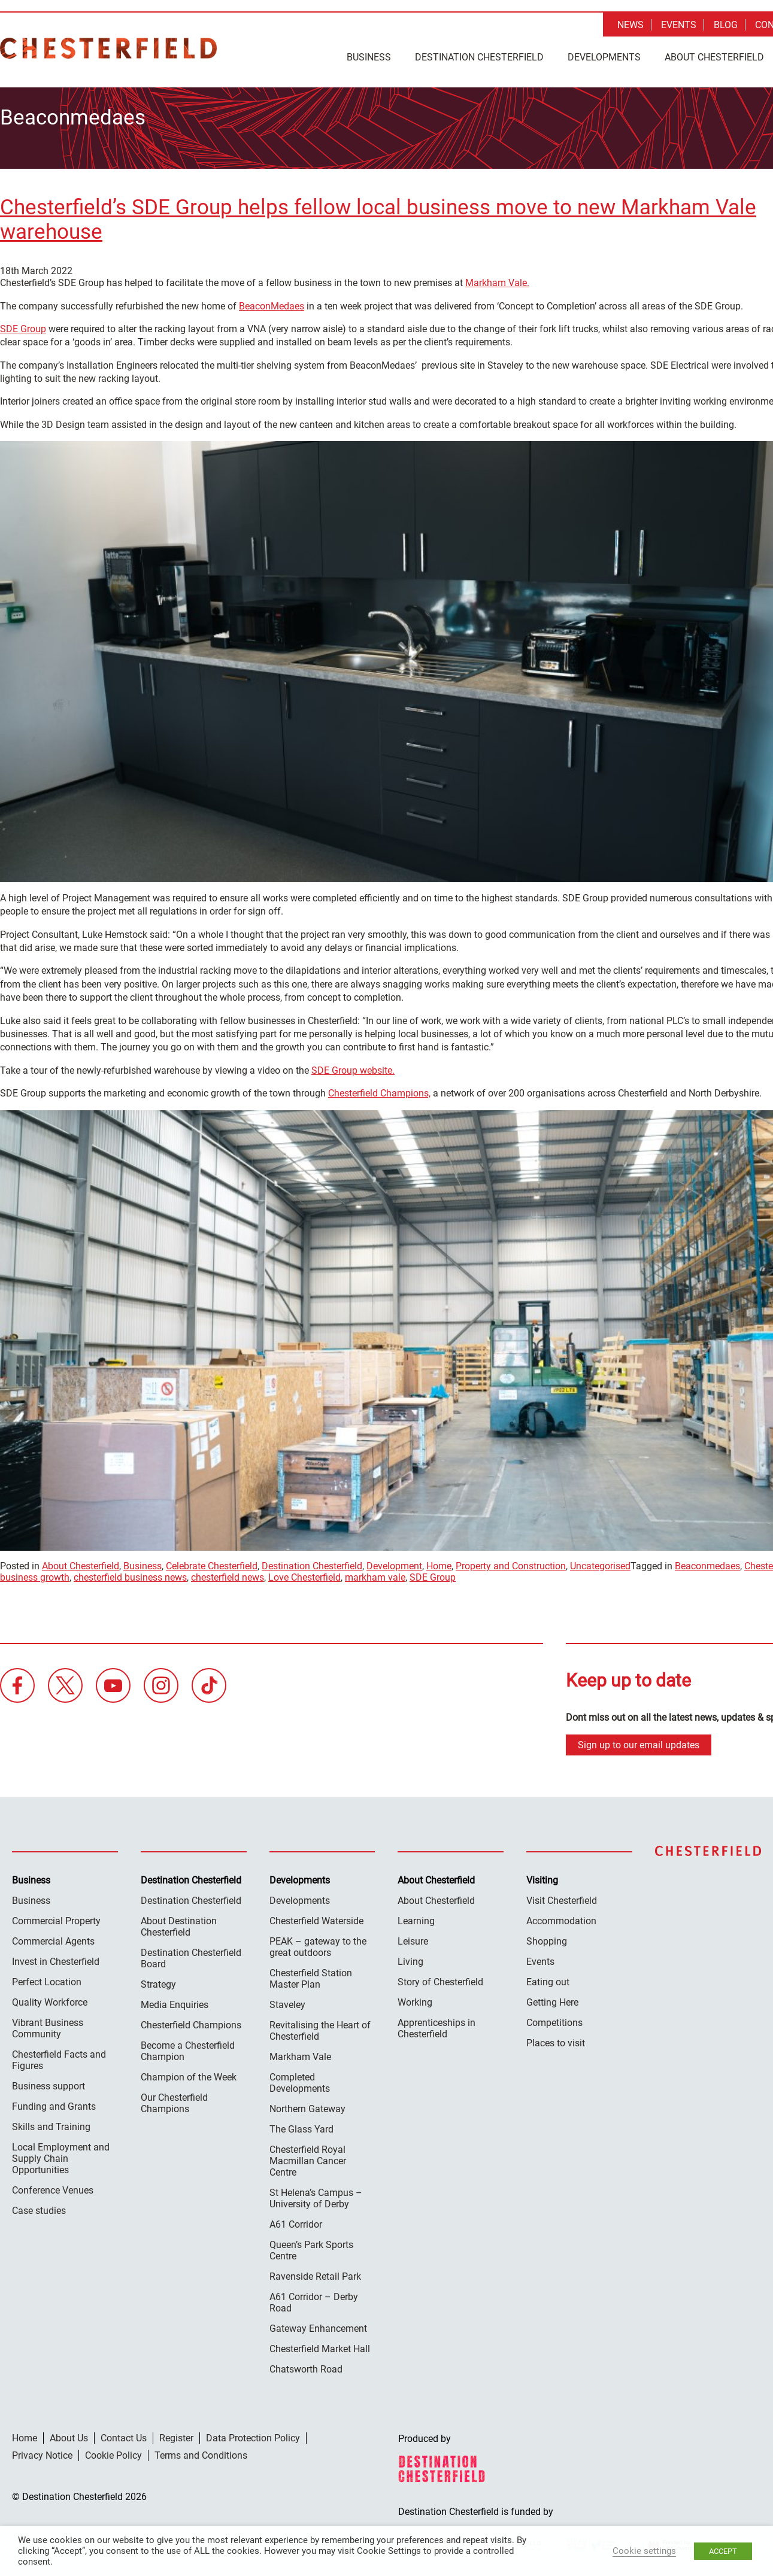 The width and height of the screenshot is (773, 2576). I want to click on Conference Venues, so click(52, 2186).